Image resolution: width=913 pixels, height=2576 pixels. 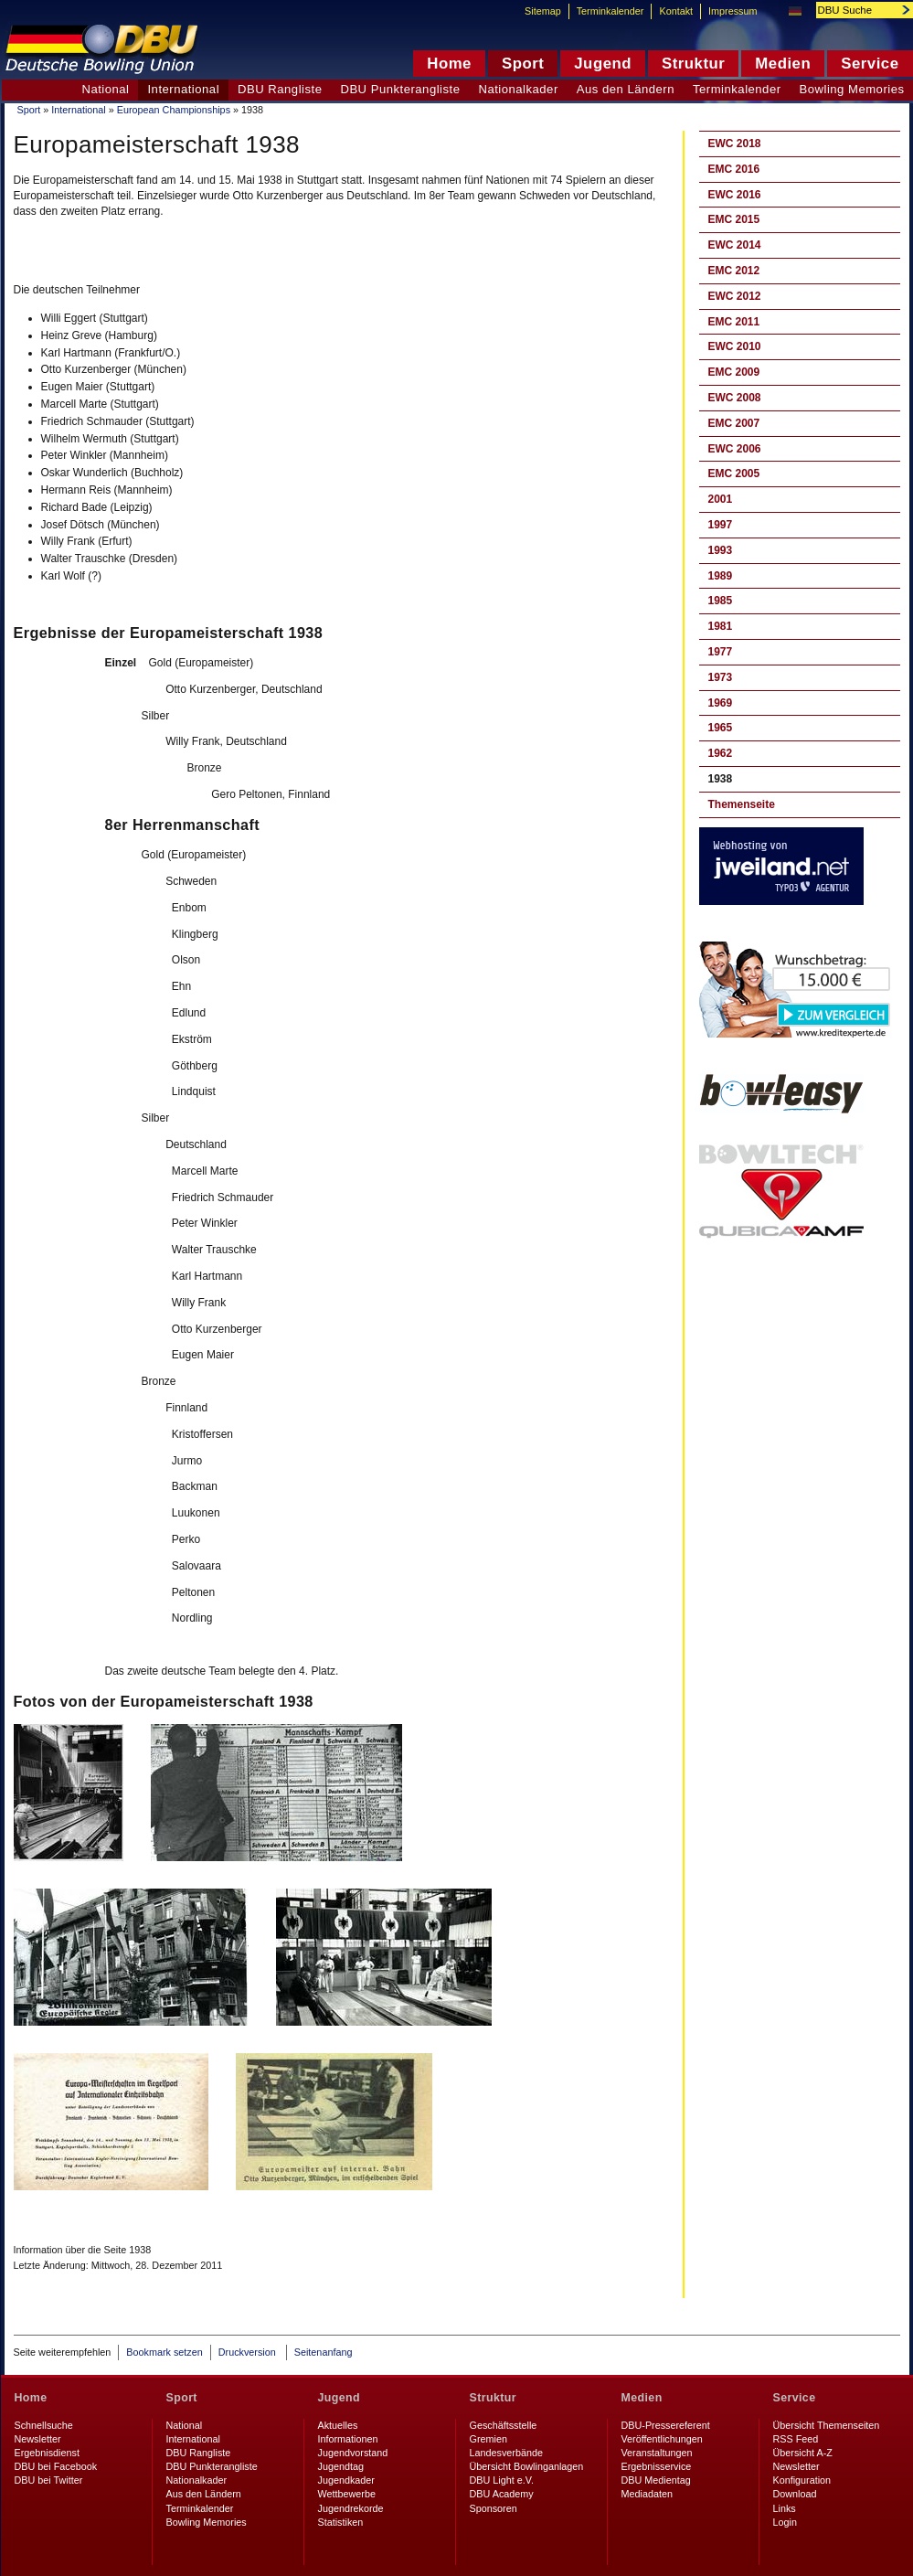 I want to click on DBU Medientag, so click(x=656, y=2480).